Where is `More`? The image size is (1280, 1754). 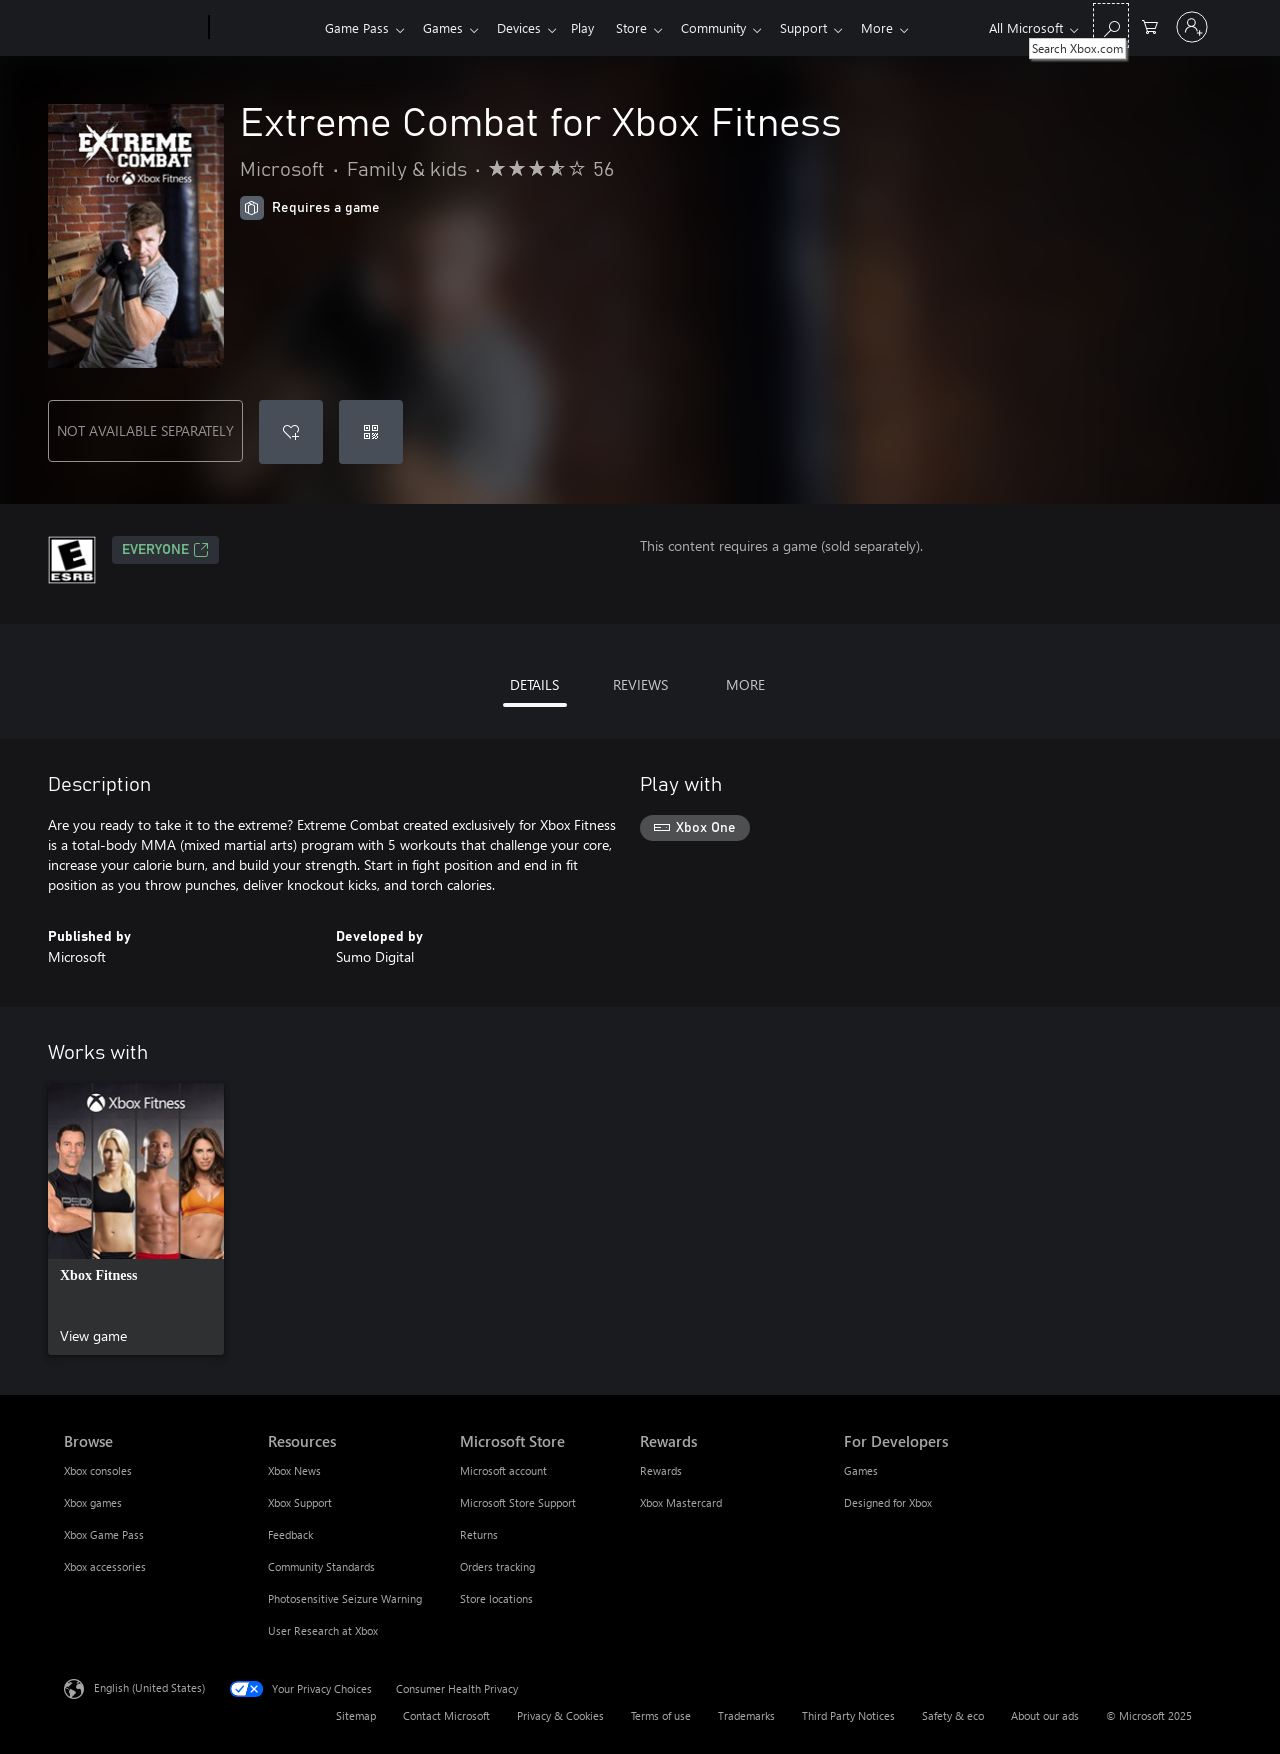 More is located at coordinates (905, 27).